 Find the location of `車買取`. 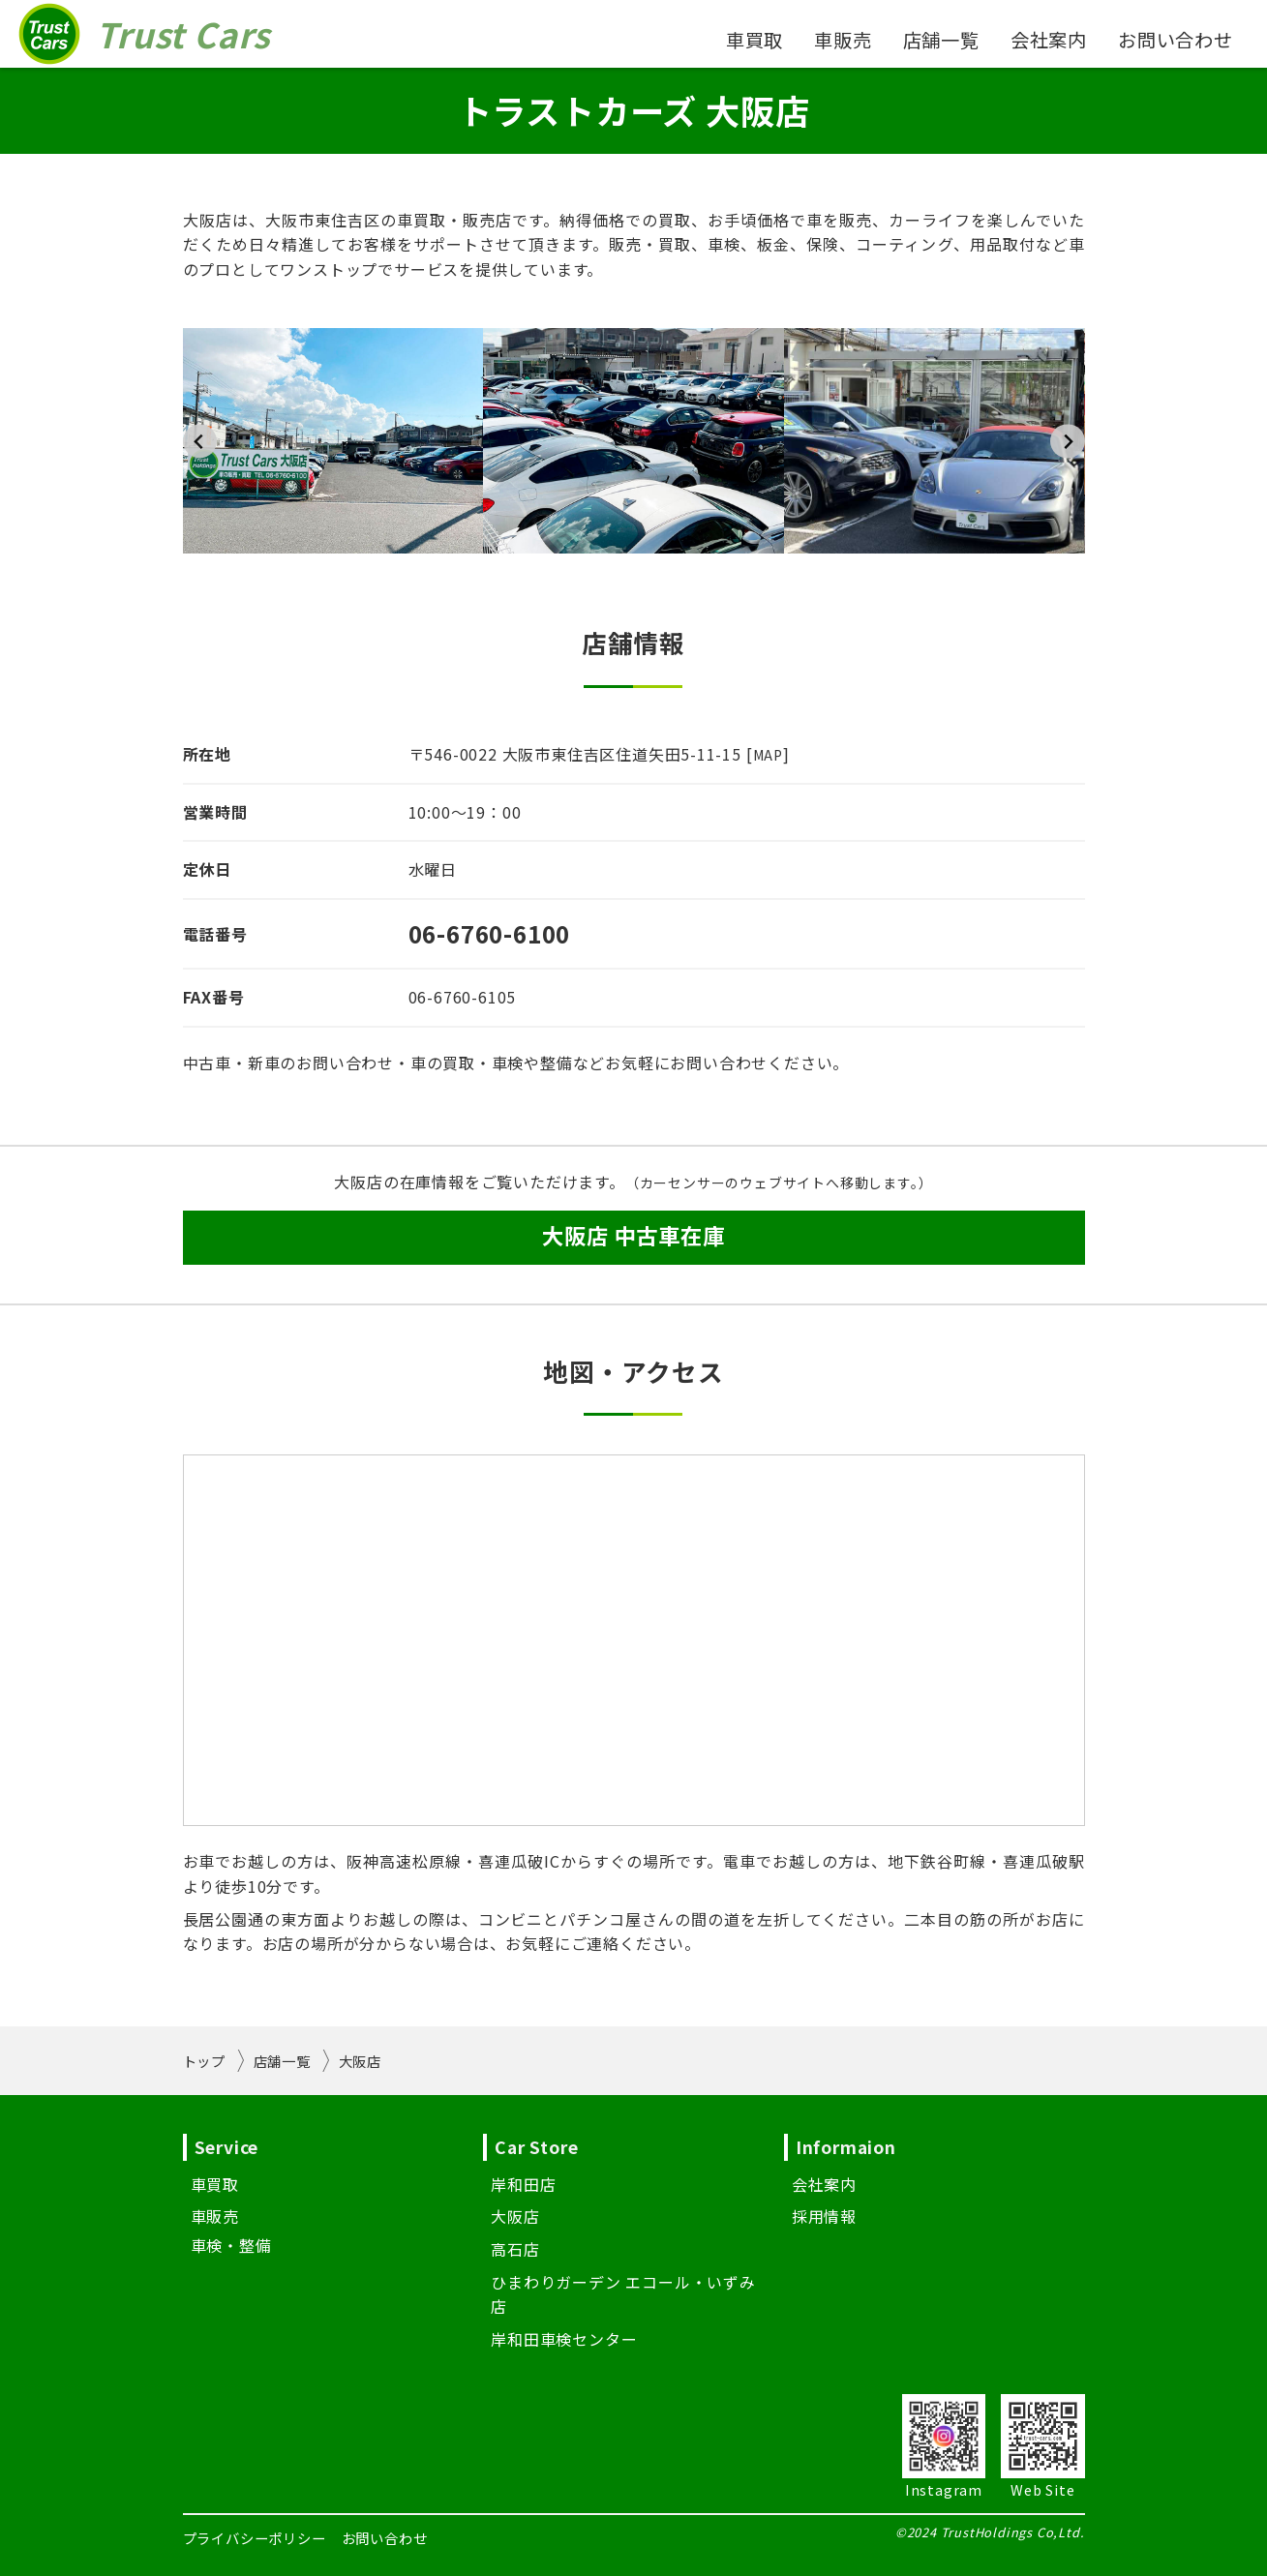

車買取 is located at coordinates (754, 39).